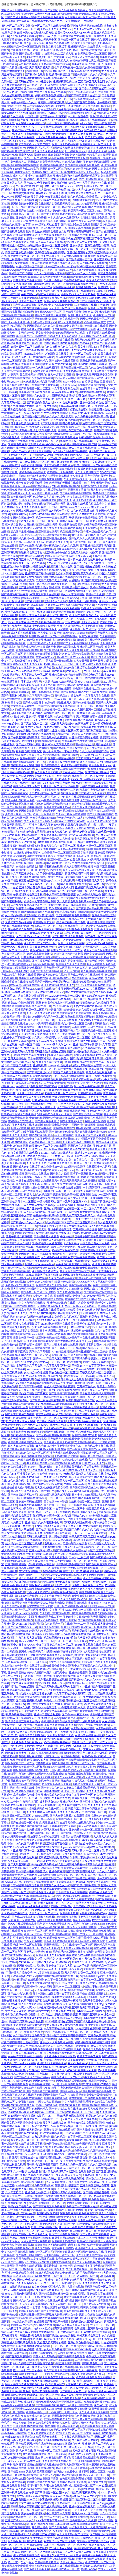 Image resolution: width=119 pixels, height=2576 pixels. What do you see at coordinates (66, 1937) in the screenshot?
I see `麻花传媒MV一二三区别在哪里看` at bounding box center [66, 1937].